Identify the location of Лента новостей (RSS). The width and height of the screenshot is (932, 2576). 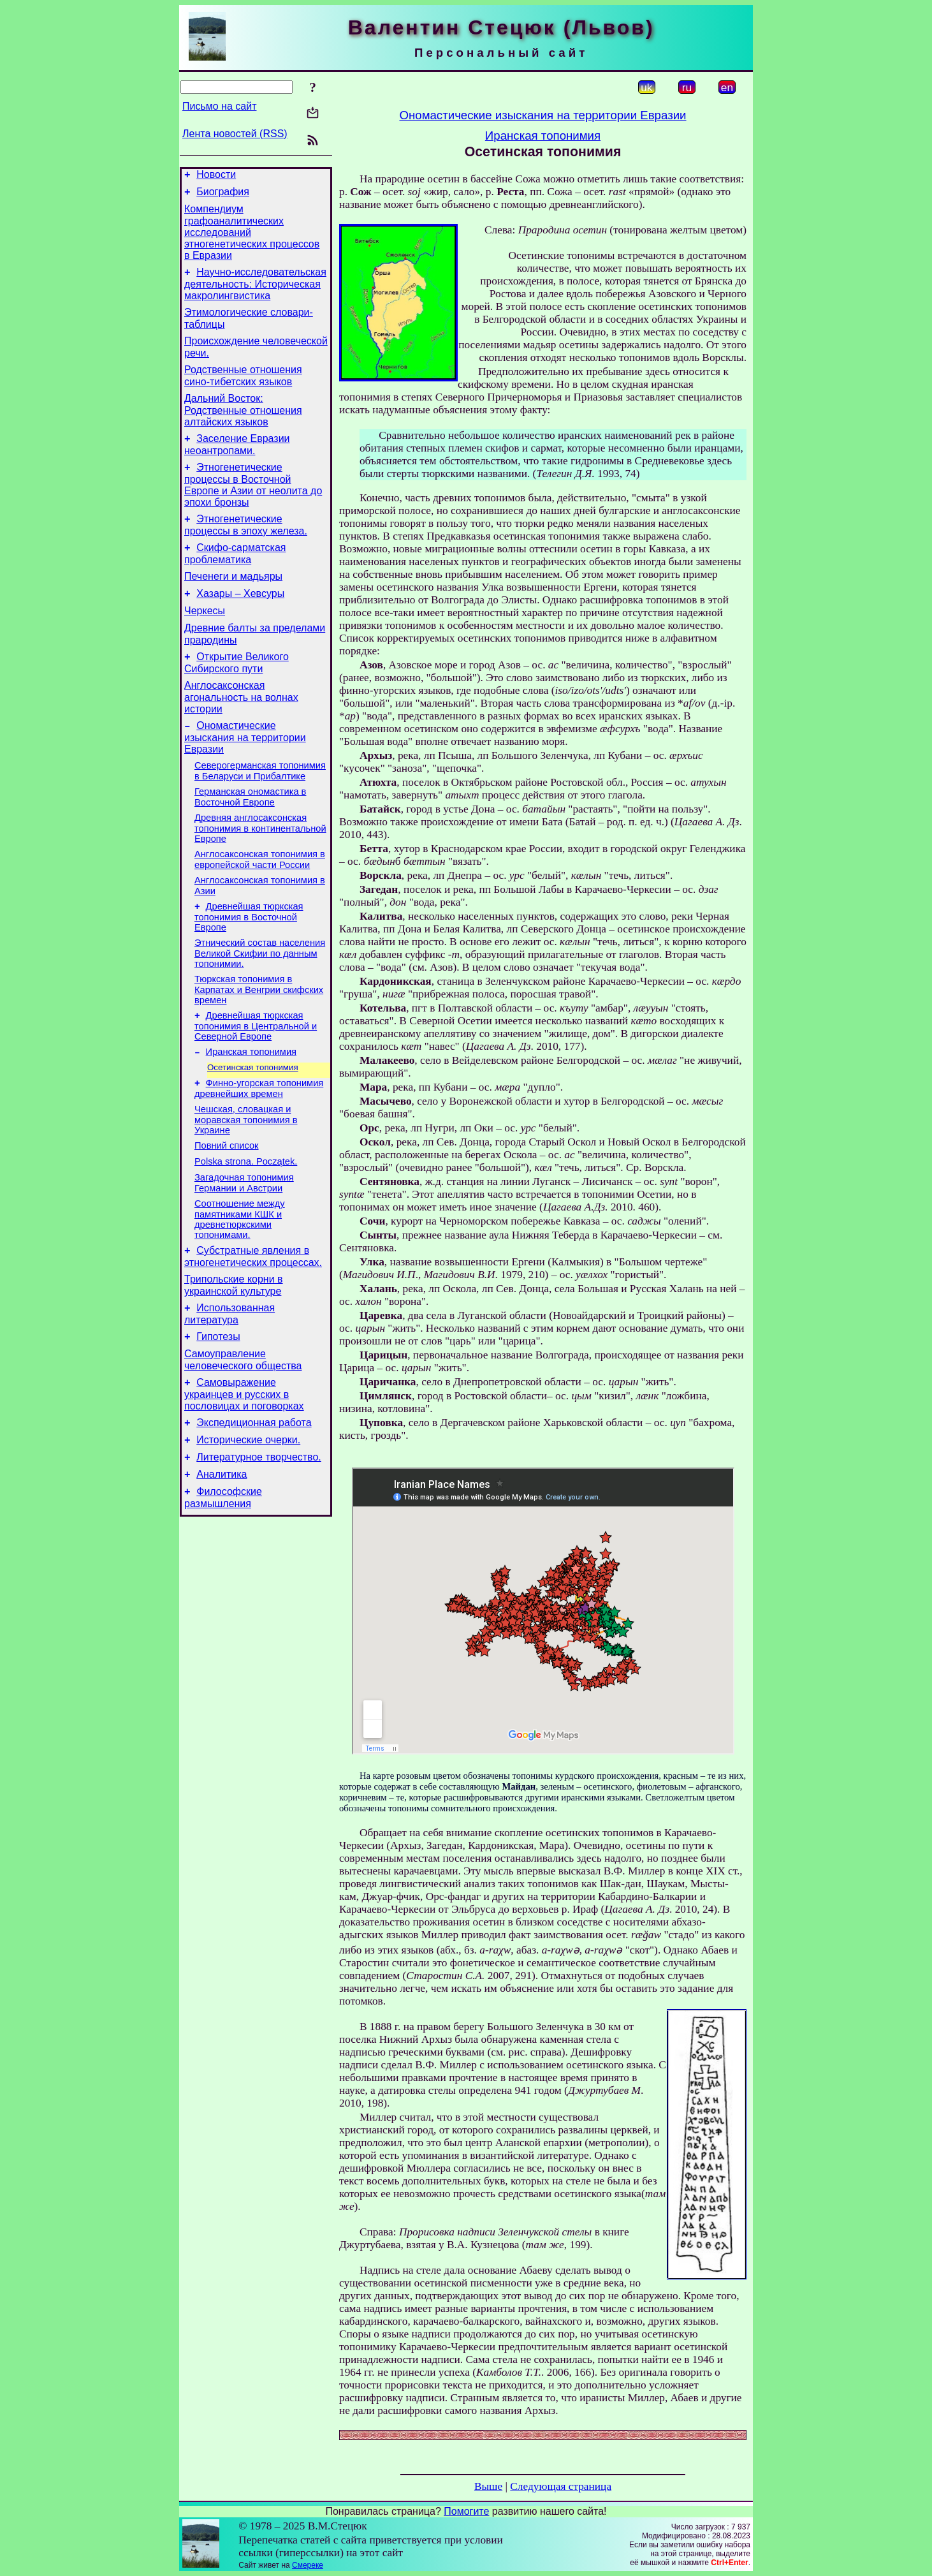
(235, 133).